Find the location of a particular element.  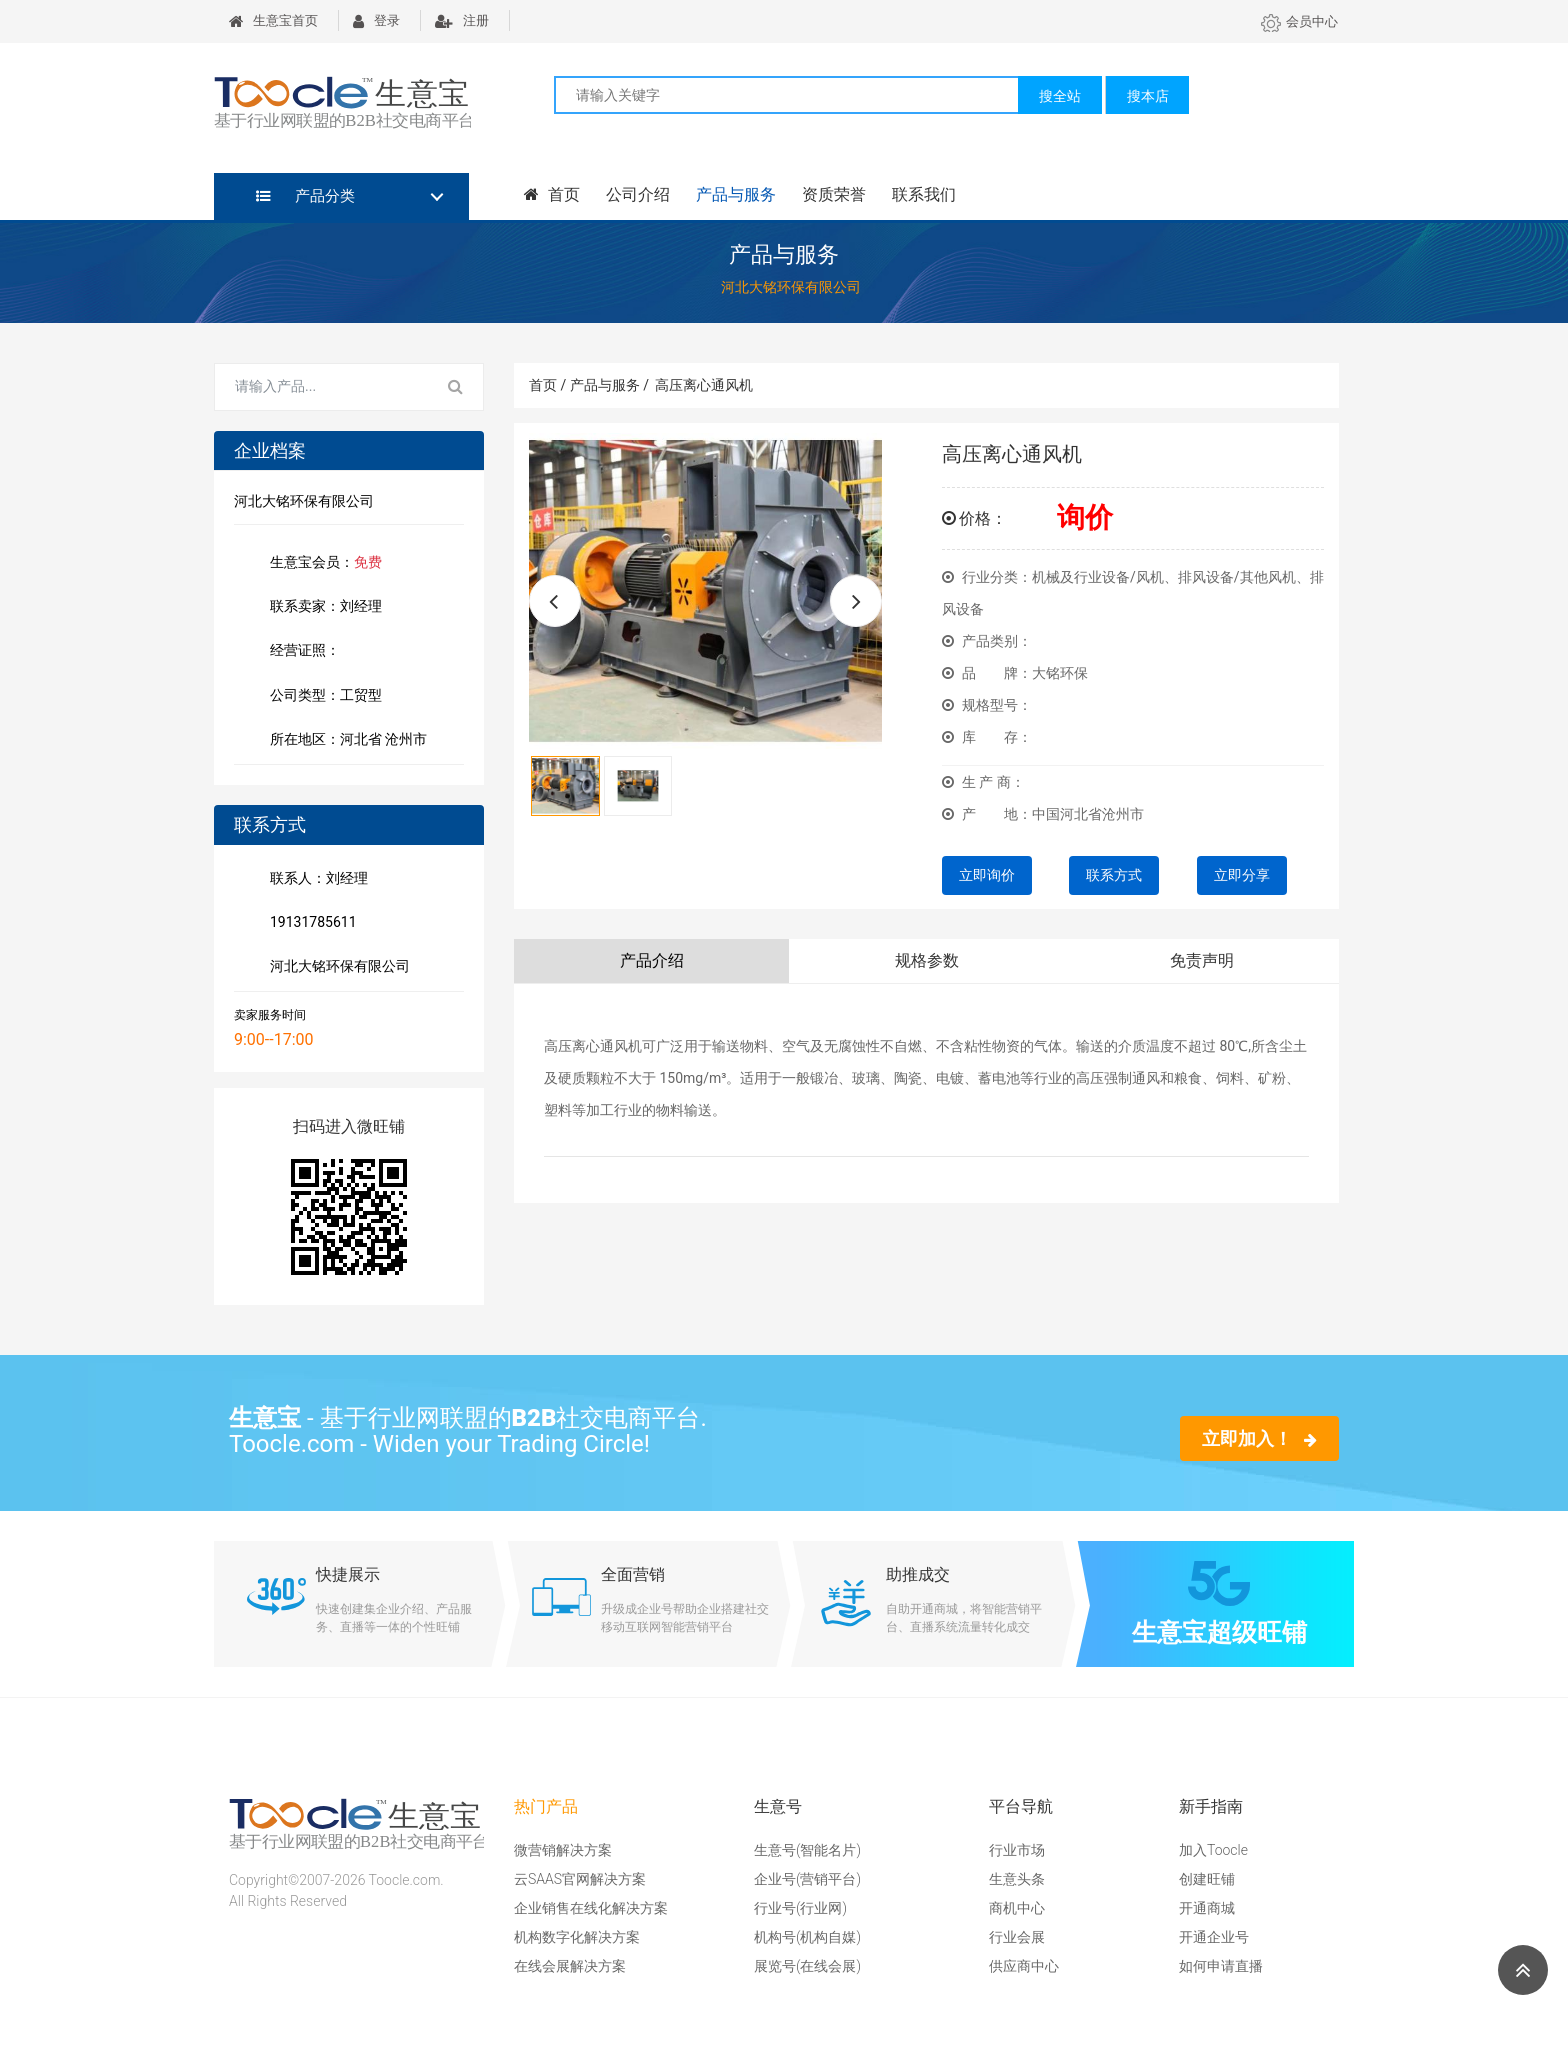

产品与服务 is located at coordinates (736, 194).